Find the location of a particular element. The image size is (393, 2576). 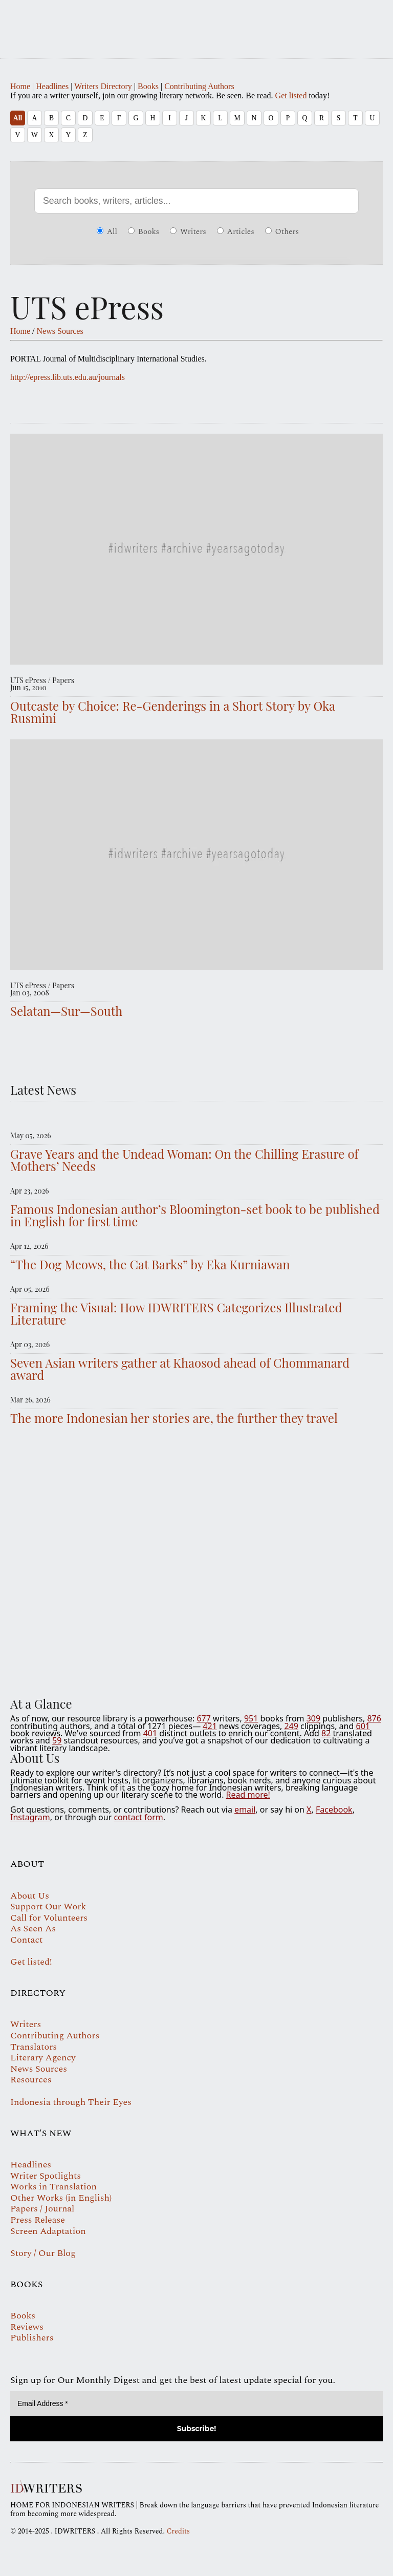

Contributing Authors is located at coordinates (199, 86).